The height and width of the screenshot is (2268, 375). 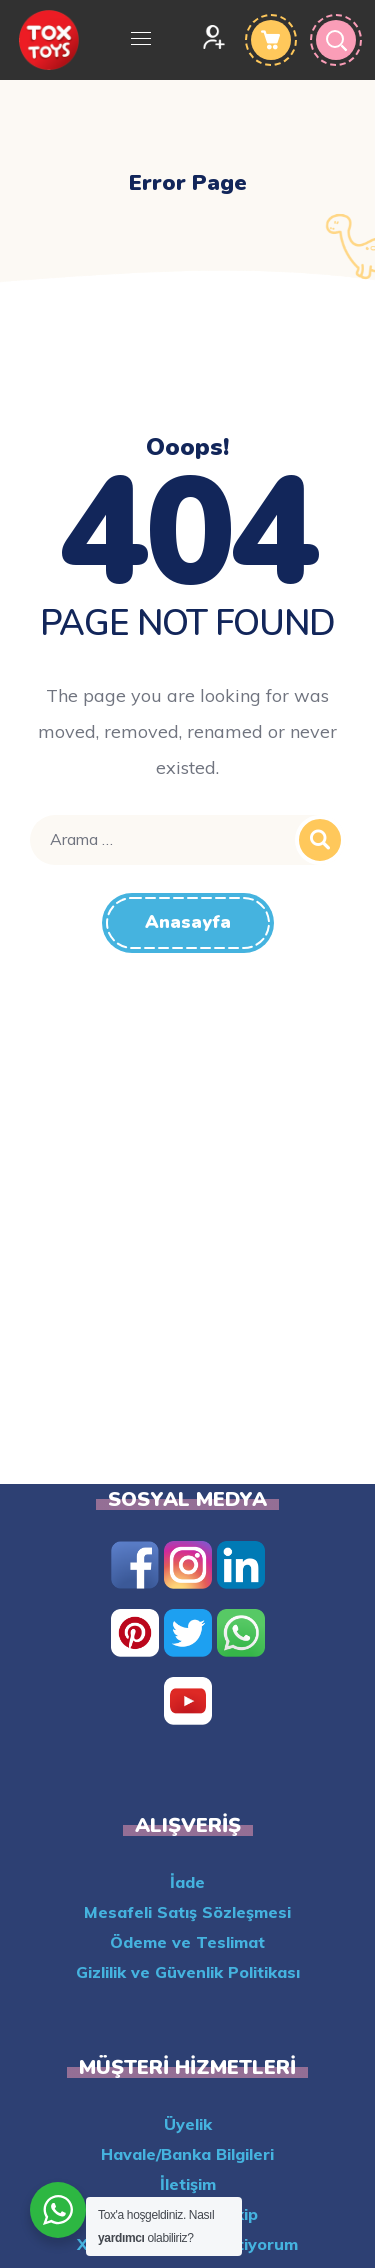 I want to click on Mesafeli Satış Sözleşmesi, so click(x=187, y=1912).